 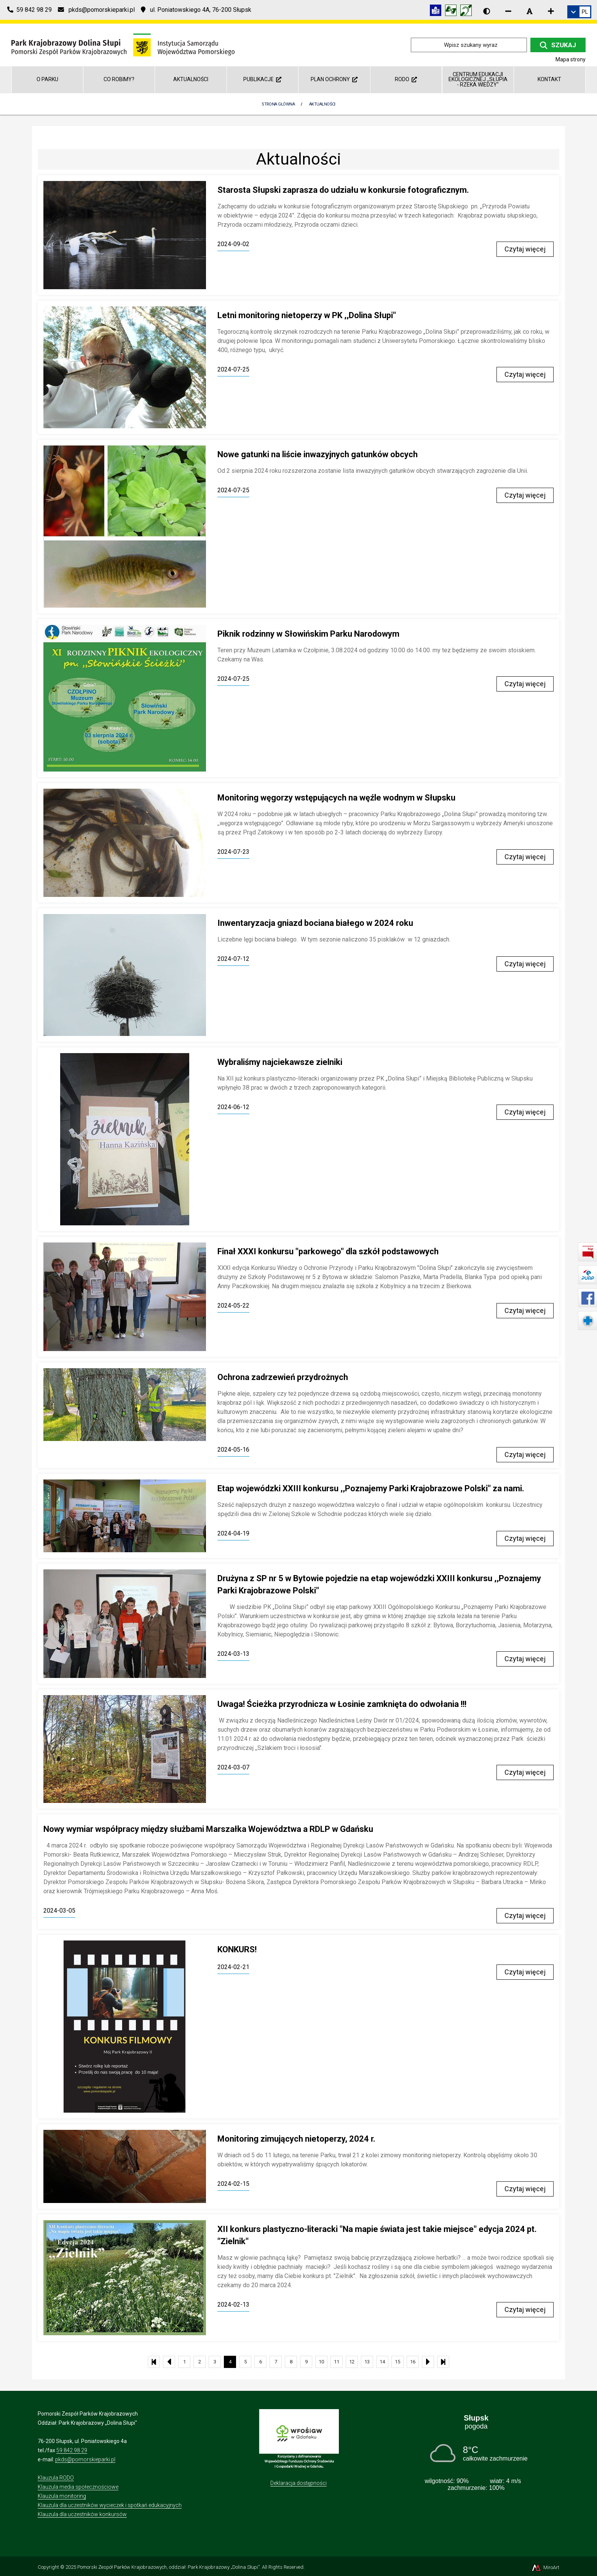 What do you see at coordinates (190, 79) in the screenshot?
I see `Aktualności` at bounding box center [190, 79].